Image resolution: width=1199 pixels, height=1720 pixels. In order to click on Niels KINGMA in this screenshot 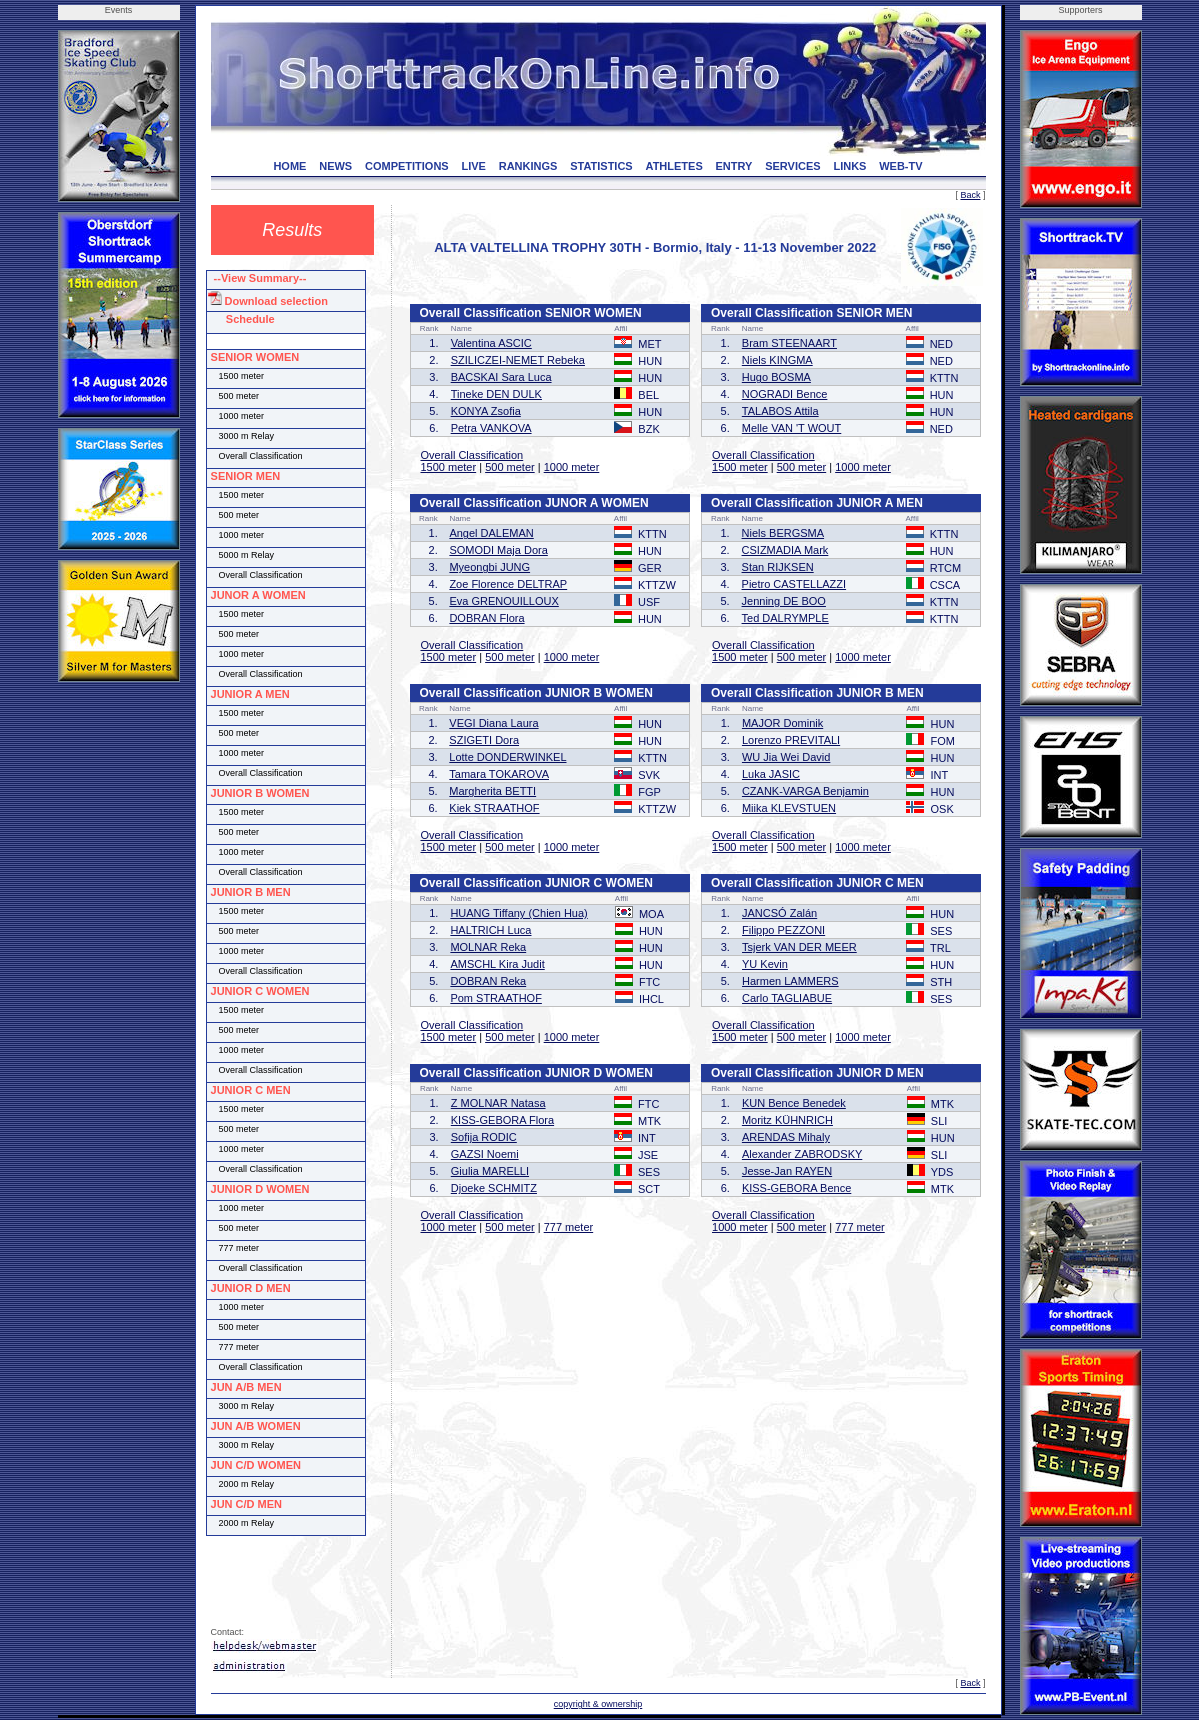, I will do `click(777, 360)`.